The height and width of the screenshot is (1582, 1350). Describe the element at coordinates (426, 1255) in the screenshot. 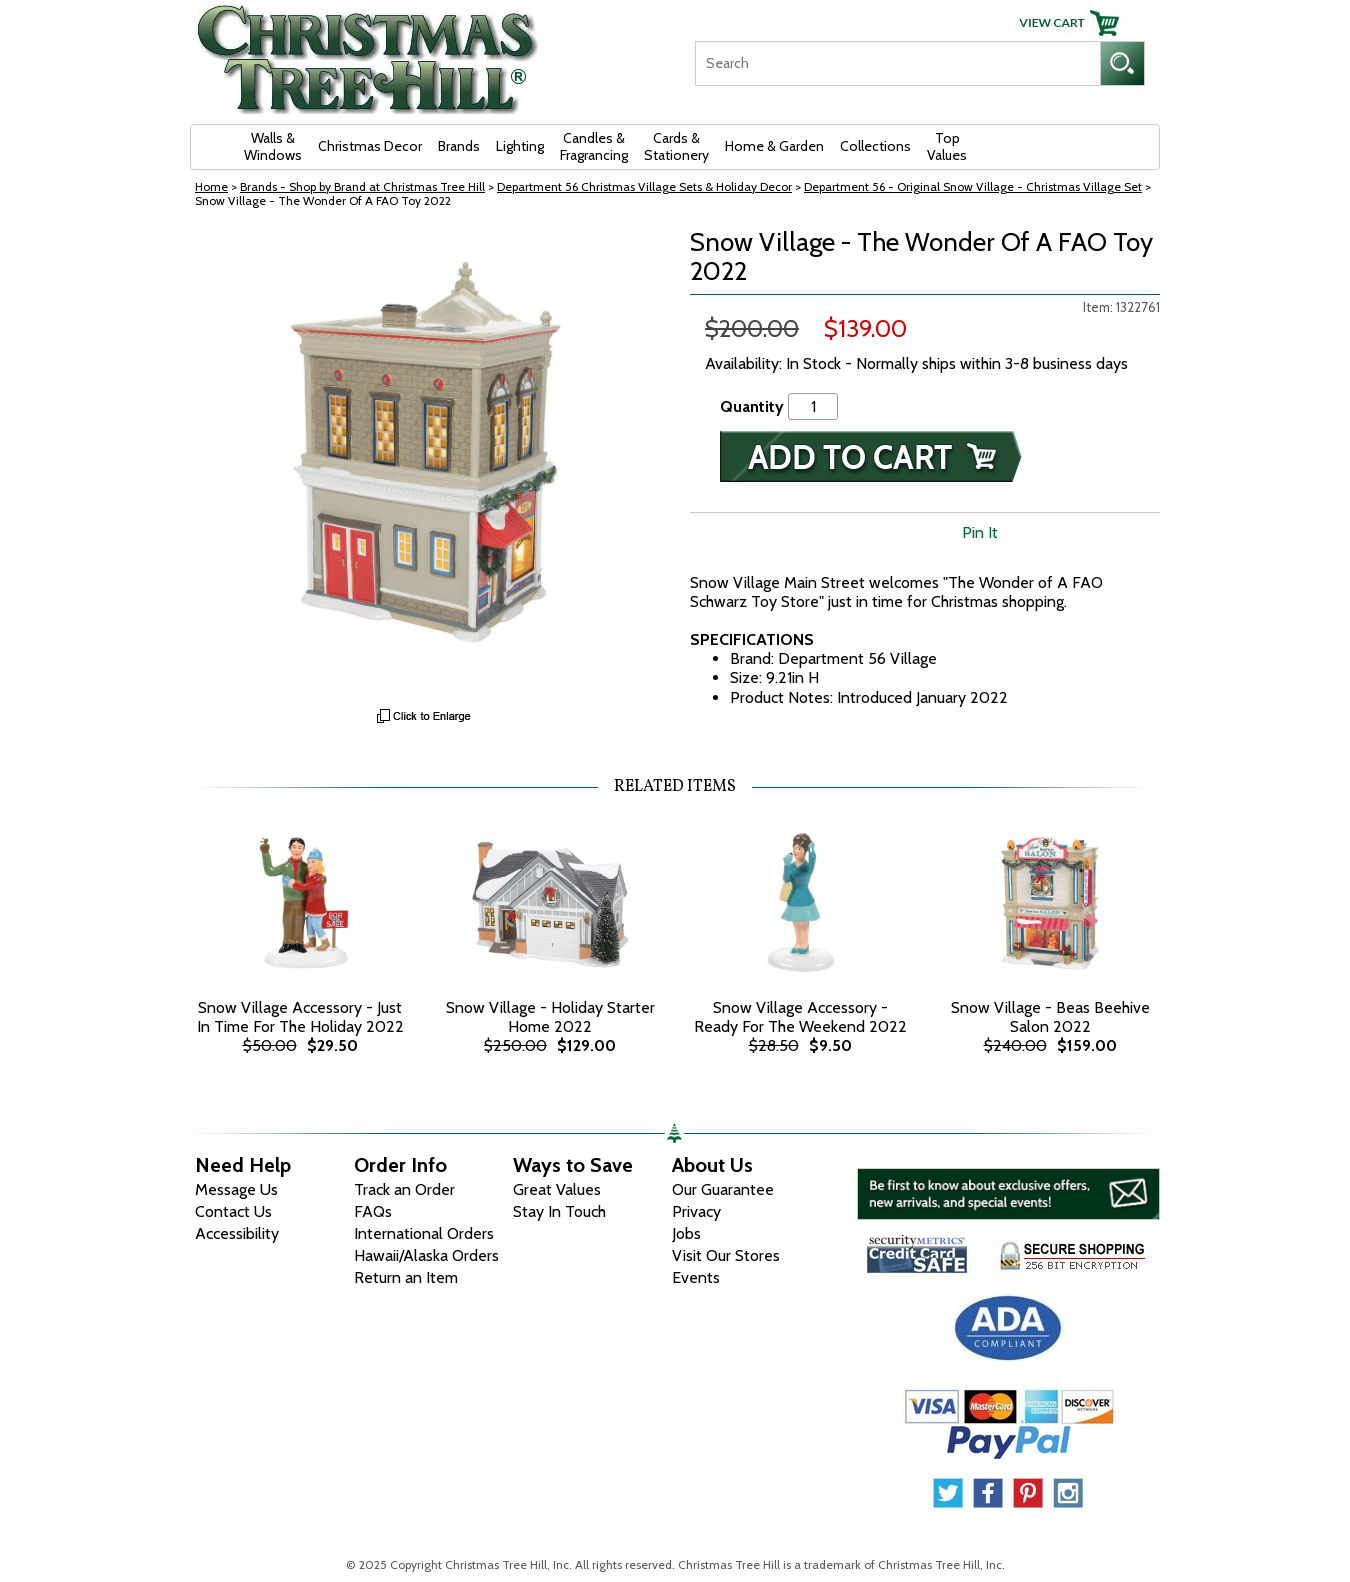

I see `Hawaii/Alaska Orders` at that location.